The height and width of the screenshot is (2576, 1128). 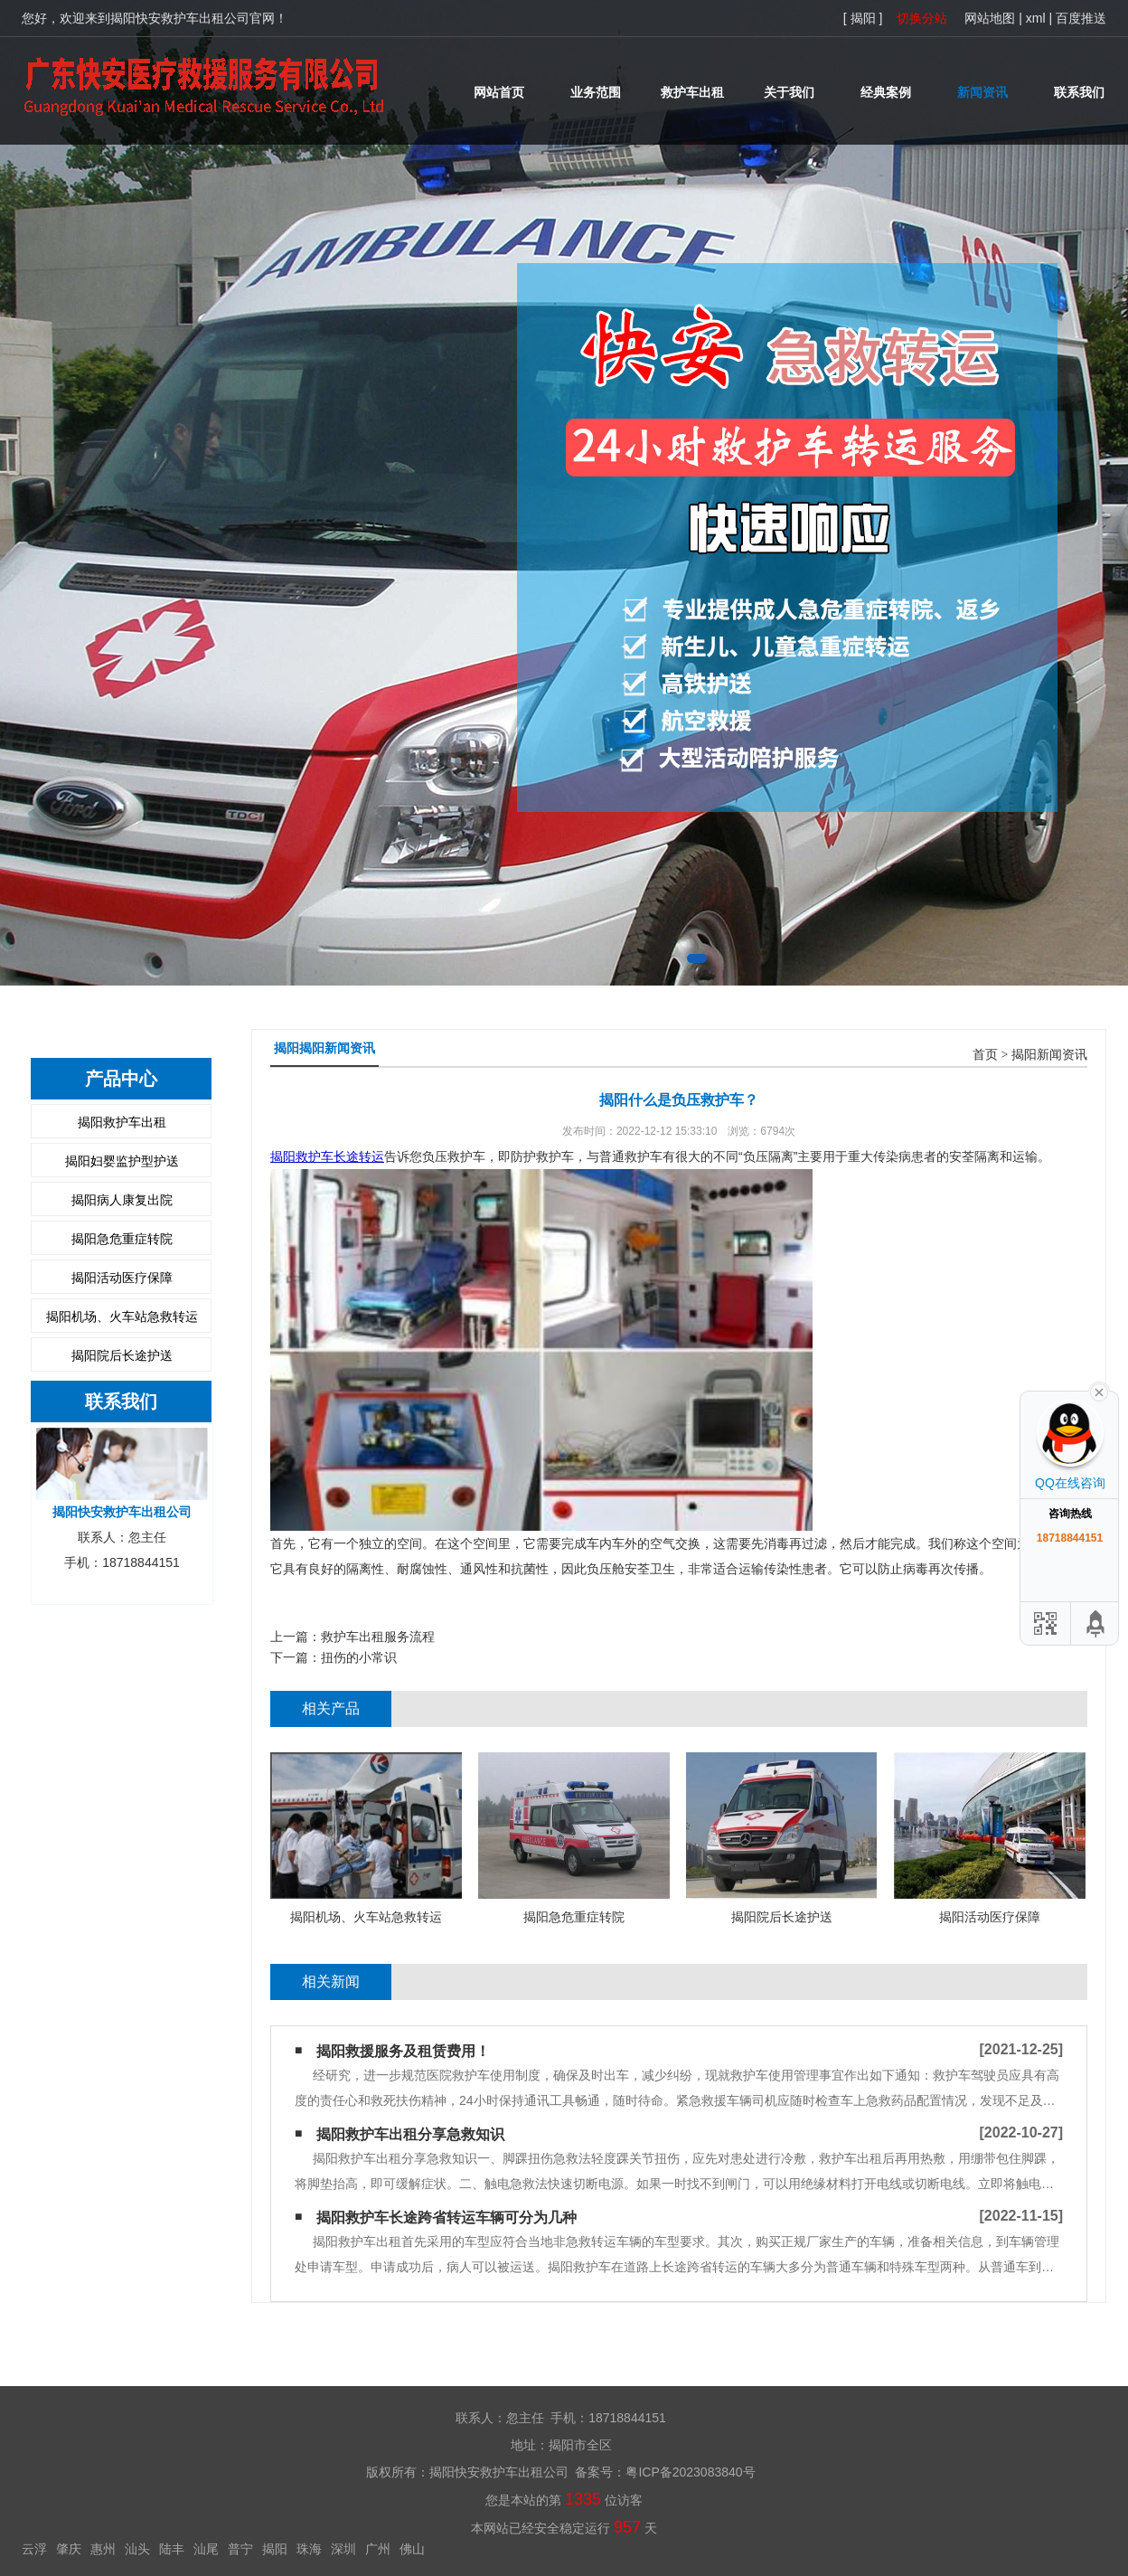 I want to click on 揭阳妇婴监护型护送, so click(x=122, y=1161).